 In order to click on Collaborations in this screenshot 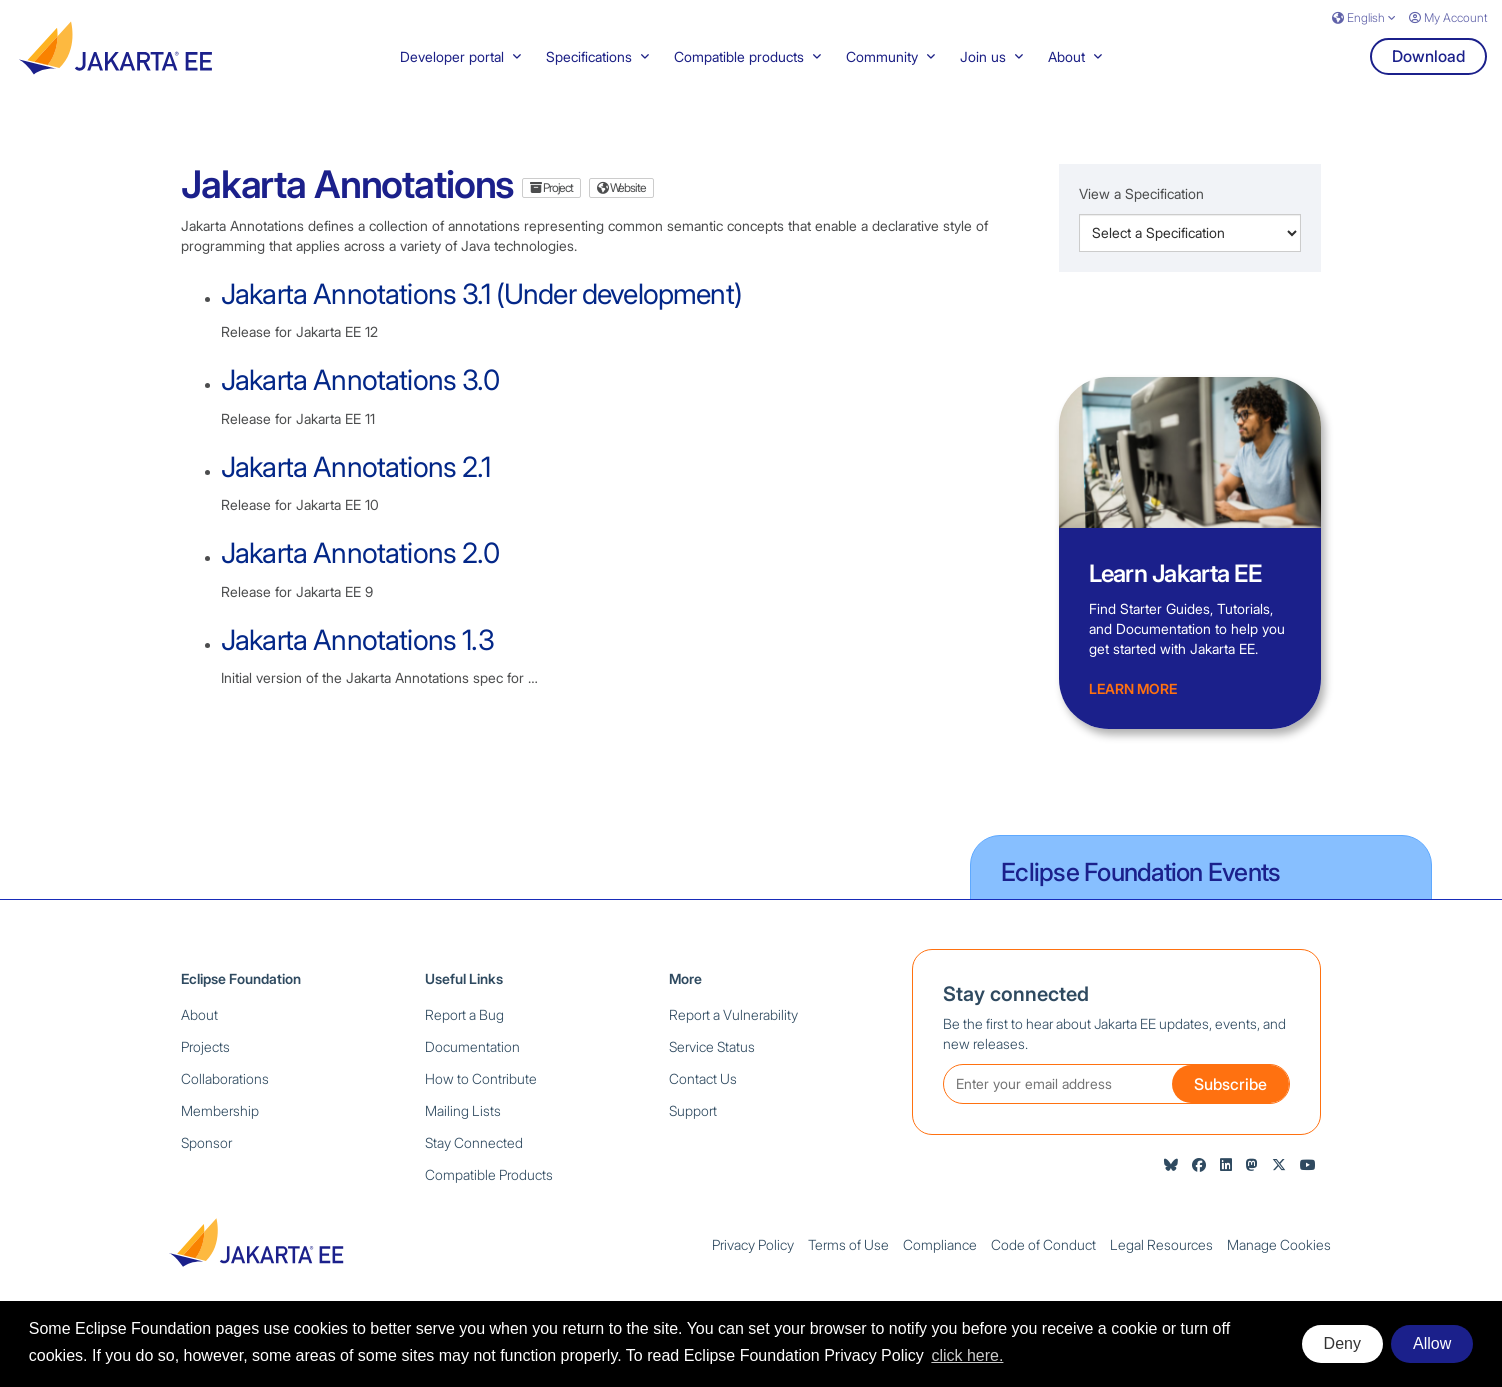, I will do `click(225, 1099)`.